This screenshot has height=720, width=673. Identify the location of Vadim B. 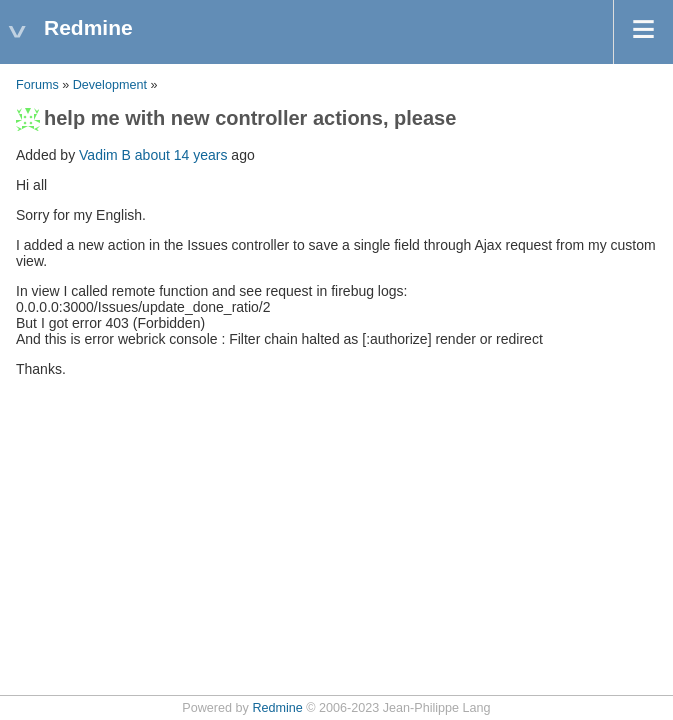
(105, 155).